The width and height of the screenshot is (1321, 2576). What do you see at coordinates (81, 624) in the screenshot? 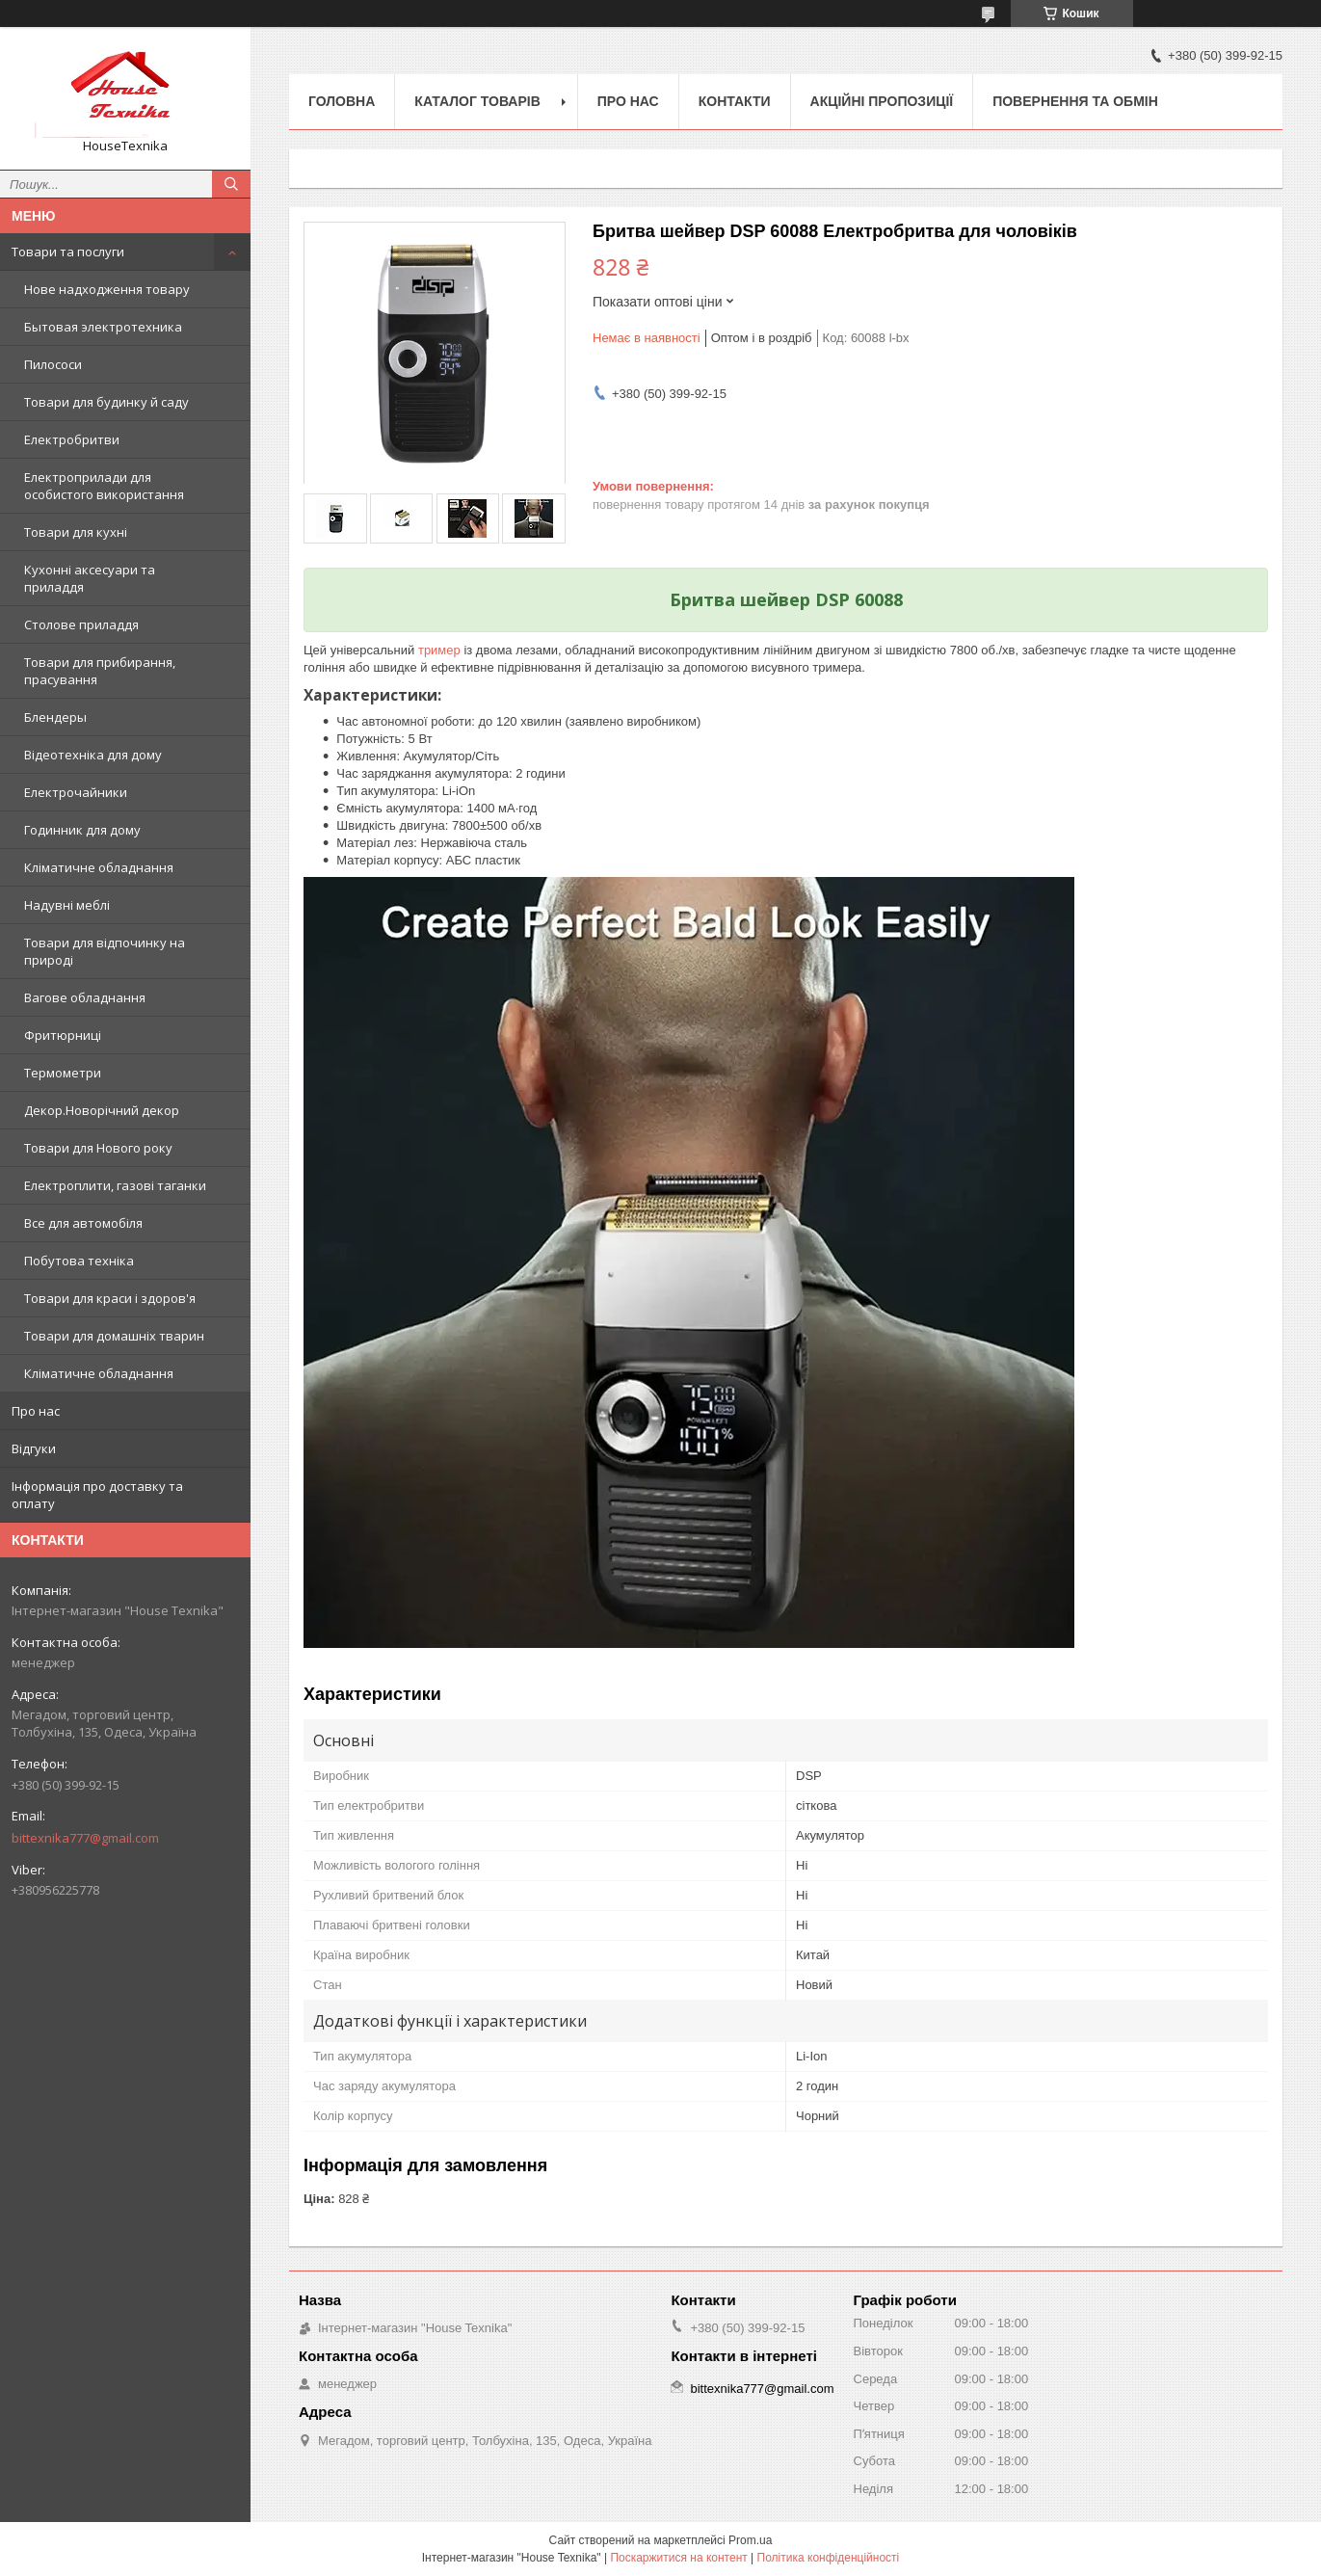
I see `Столове приладдя` at bounding box center [81, 624].